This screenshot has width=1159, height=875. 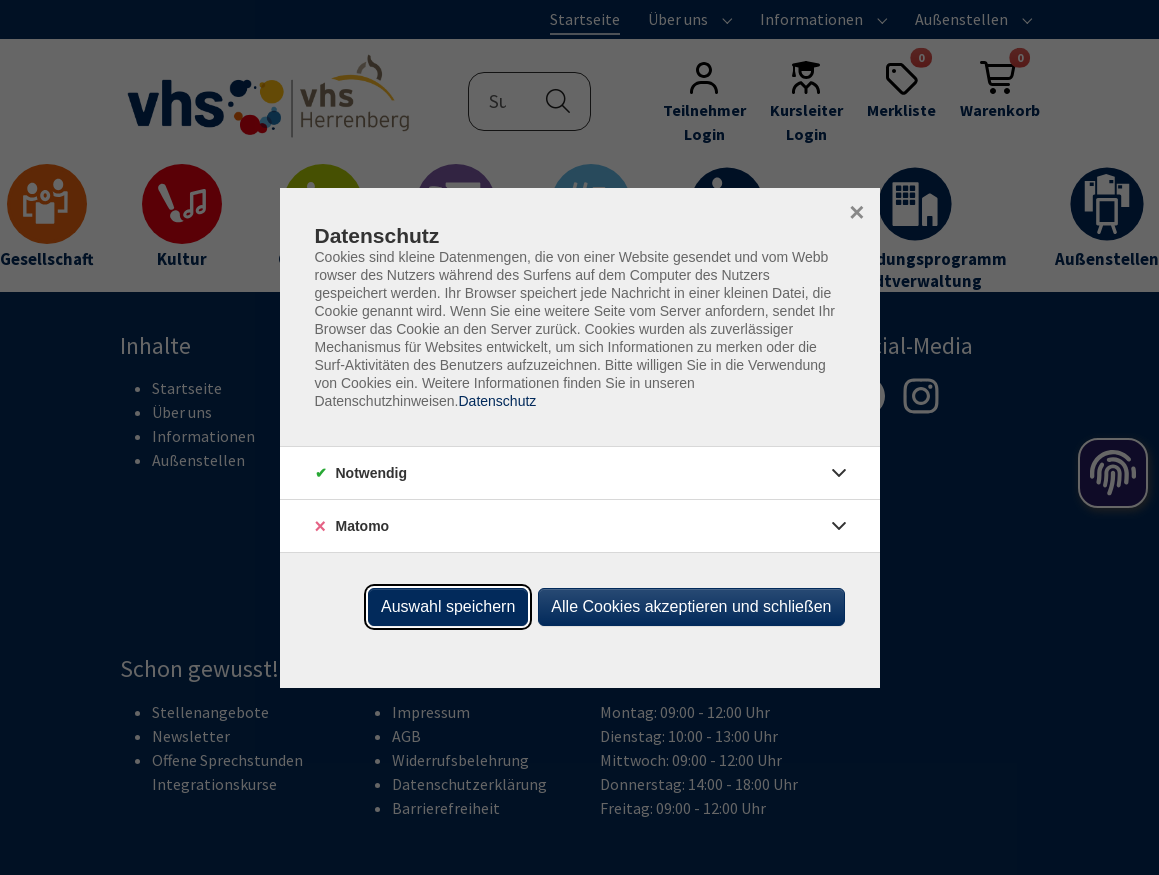 What do you see at coordinates (691, 606) in the screenshot?
I see `Alle Cookies akzeptieren und schließen` at bounding box center [691, 606].